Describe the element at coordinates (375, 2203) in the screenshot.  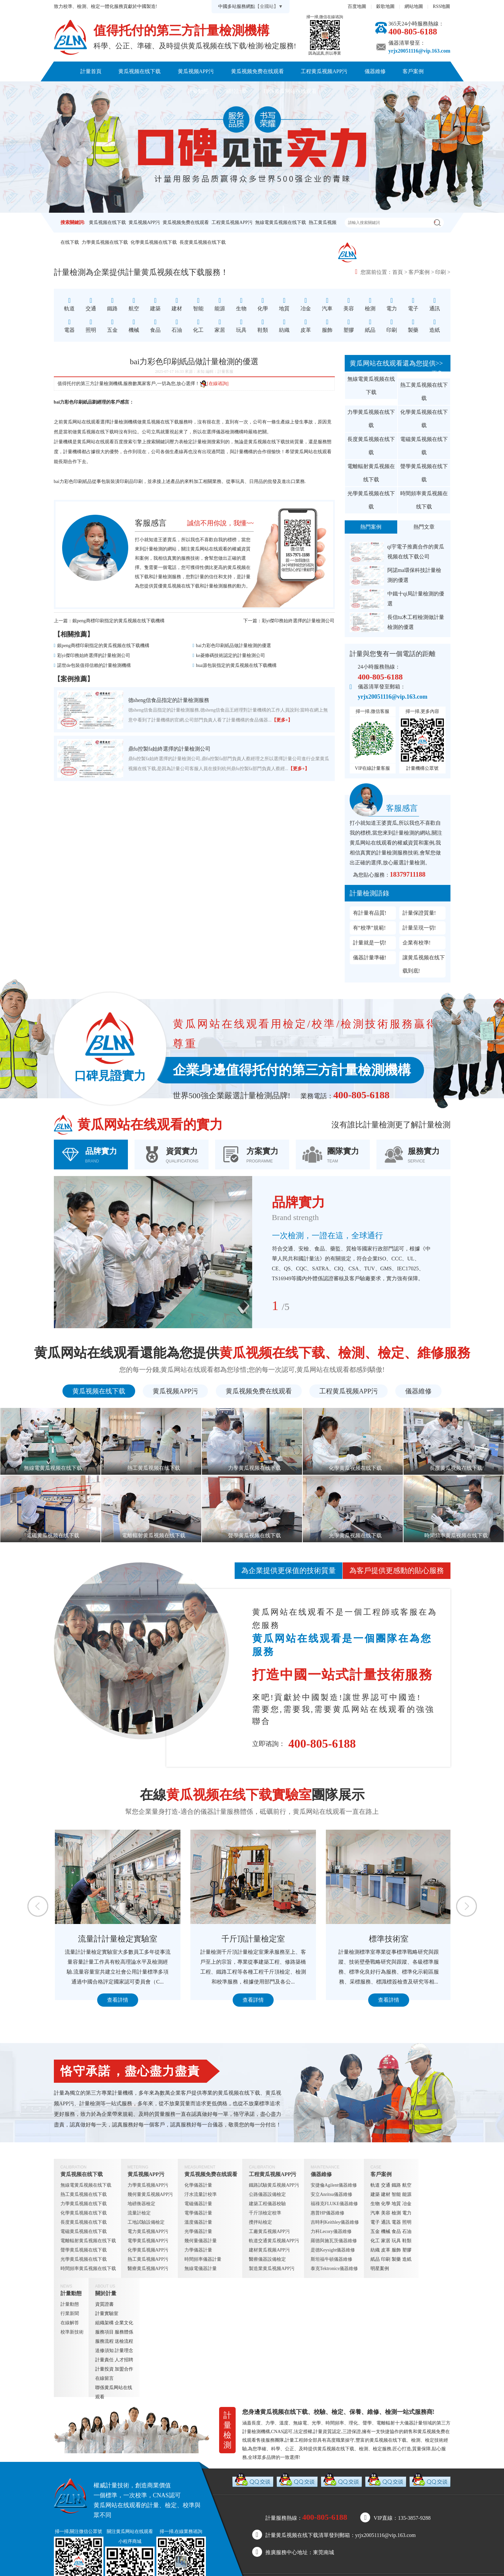
I see `生物` at that location.